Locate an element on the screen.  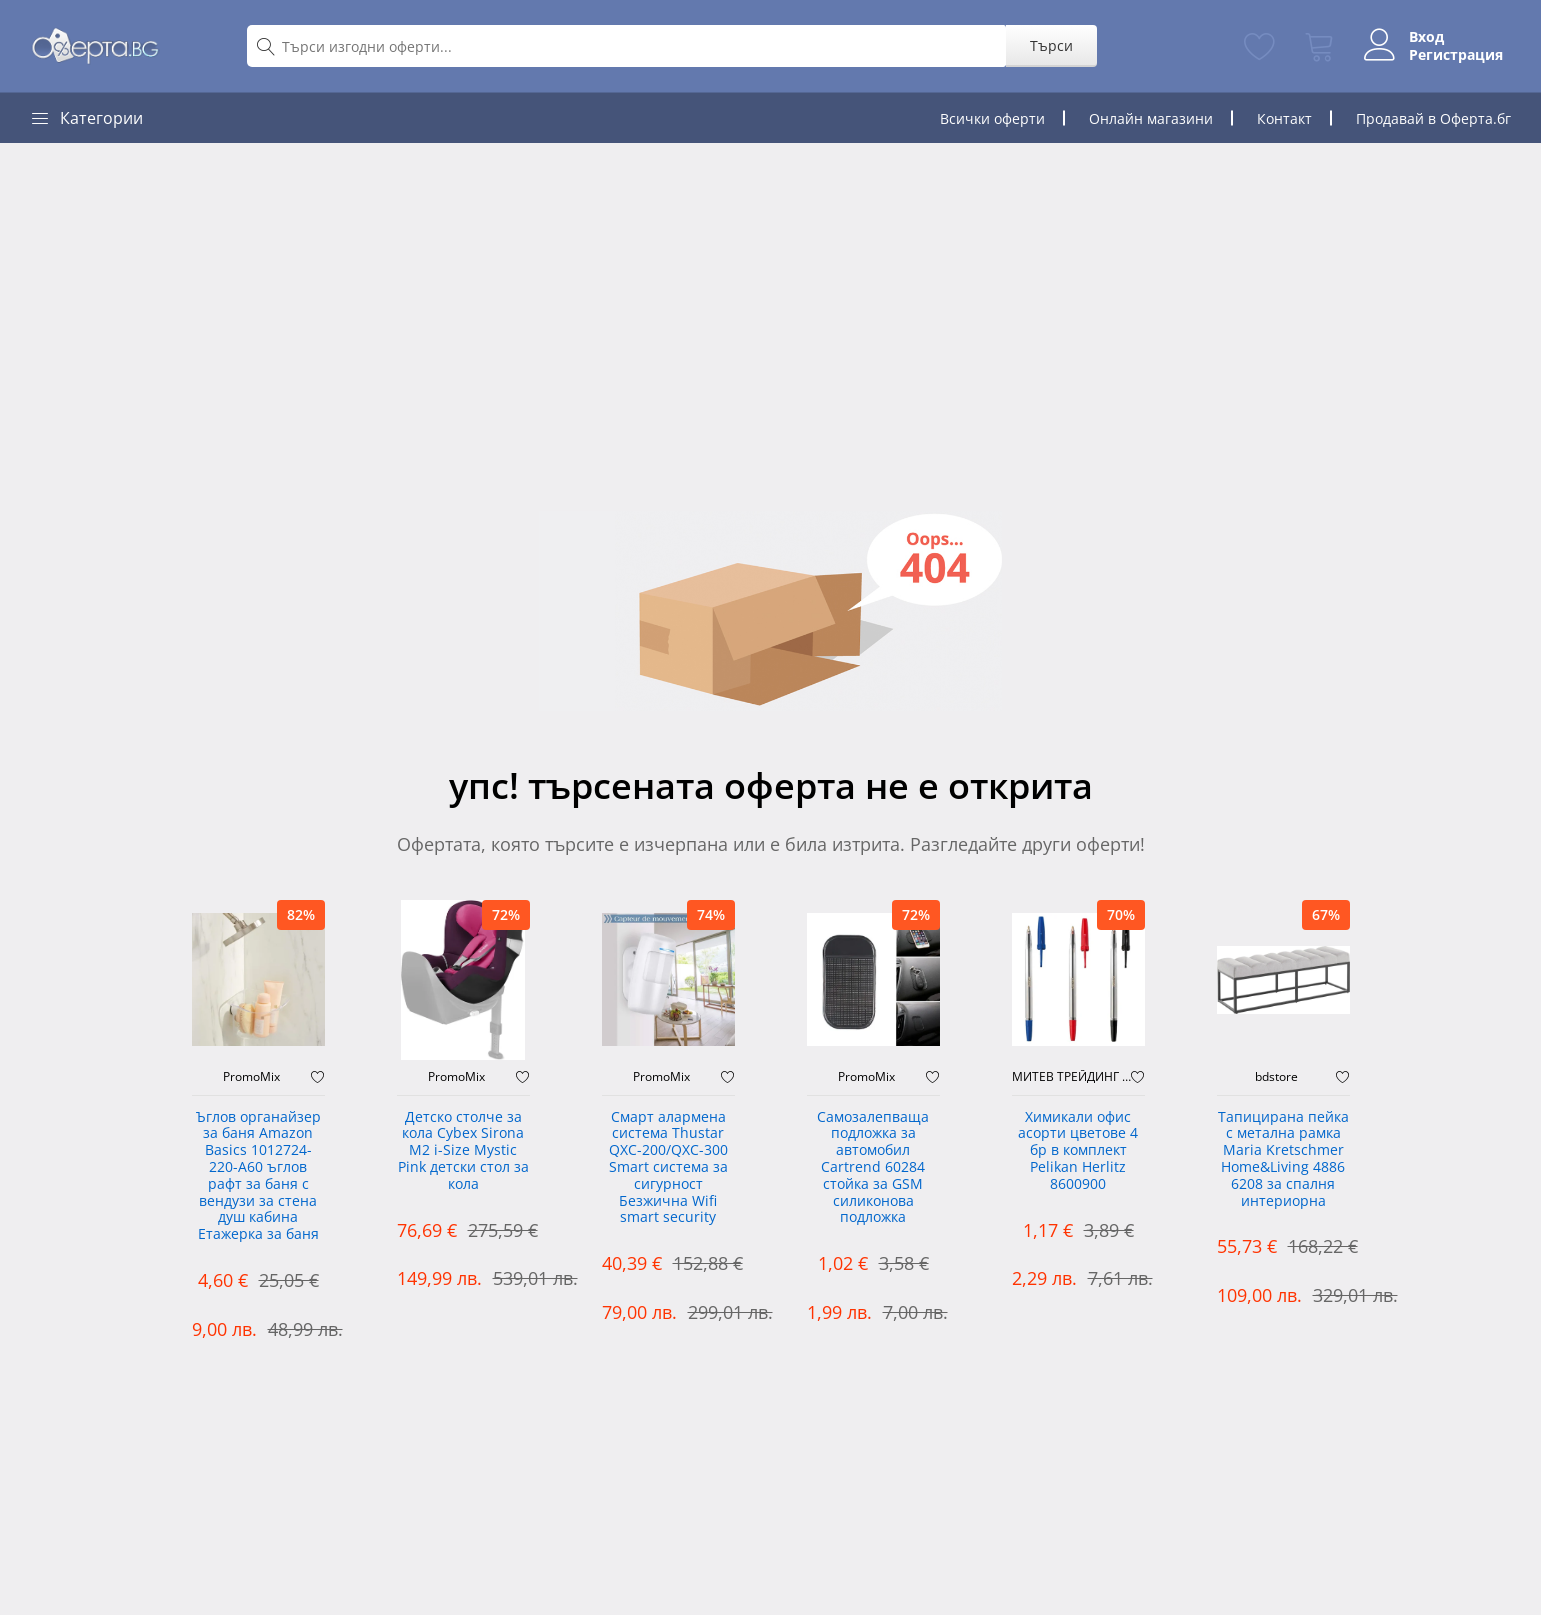
bdstore is located at coordinates (1276, 1077).